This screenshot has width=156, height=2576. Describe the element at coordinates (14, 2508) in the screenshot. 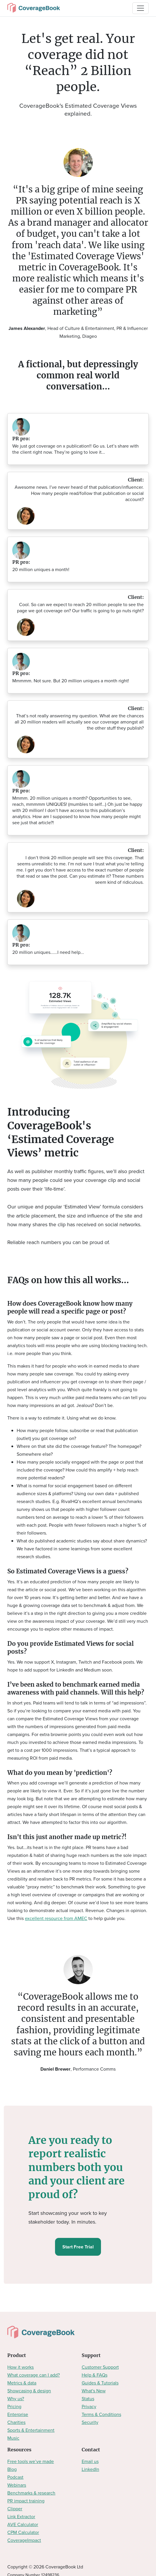

I see `Clipper` at that location.